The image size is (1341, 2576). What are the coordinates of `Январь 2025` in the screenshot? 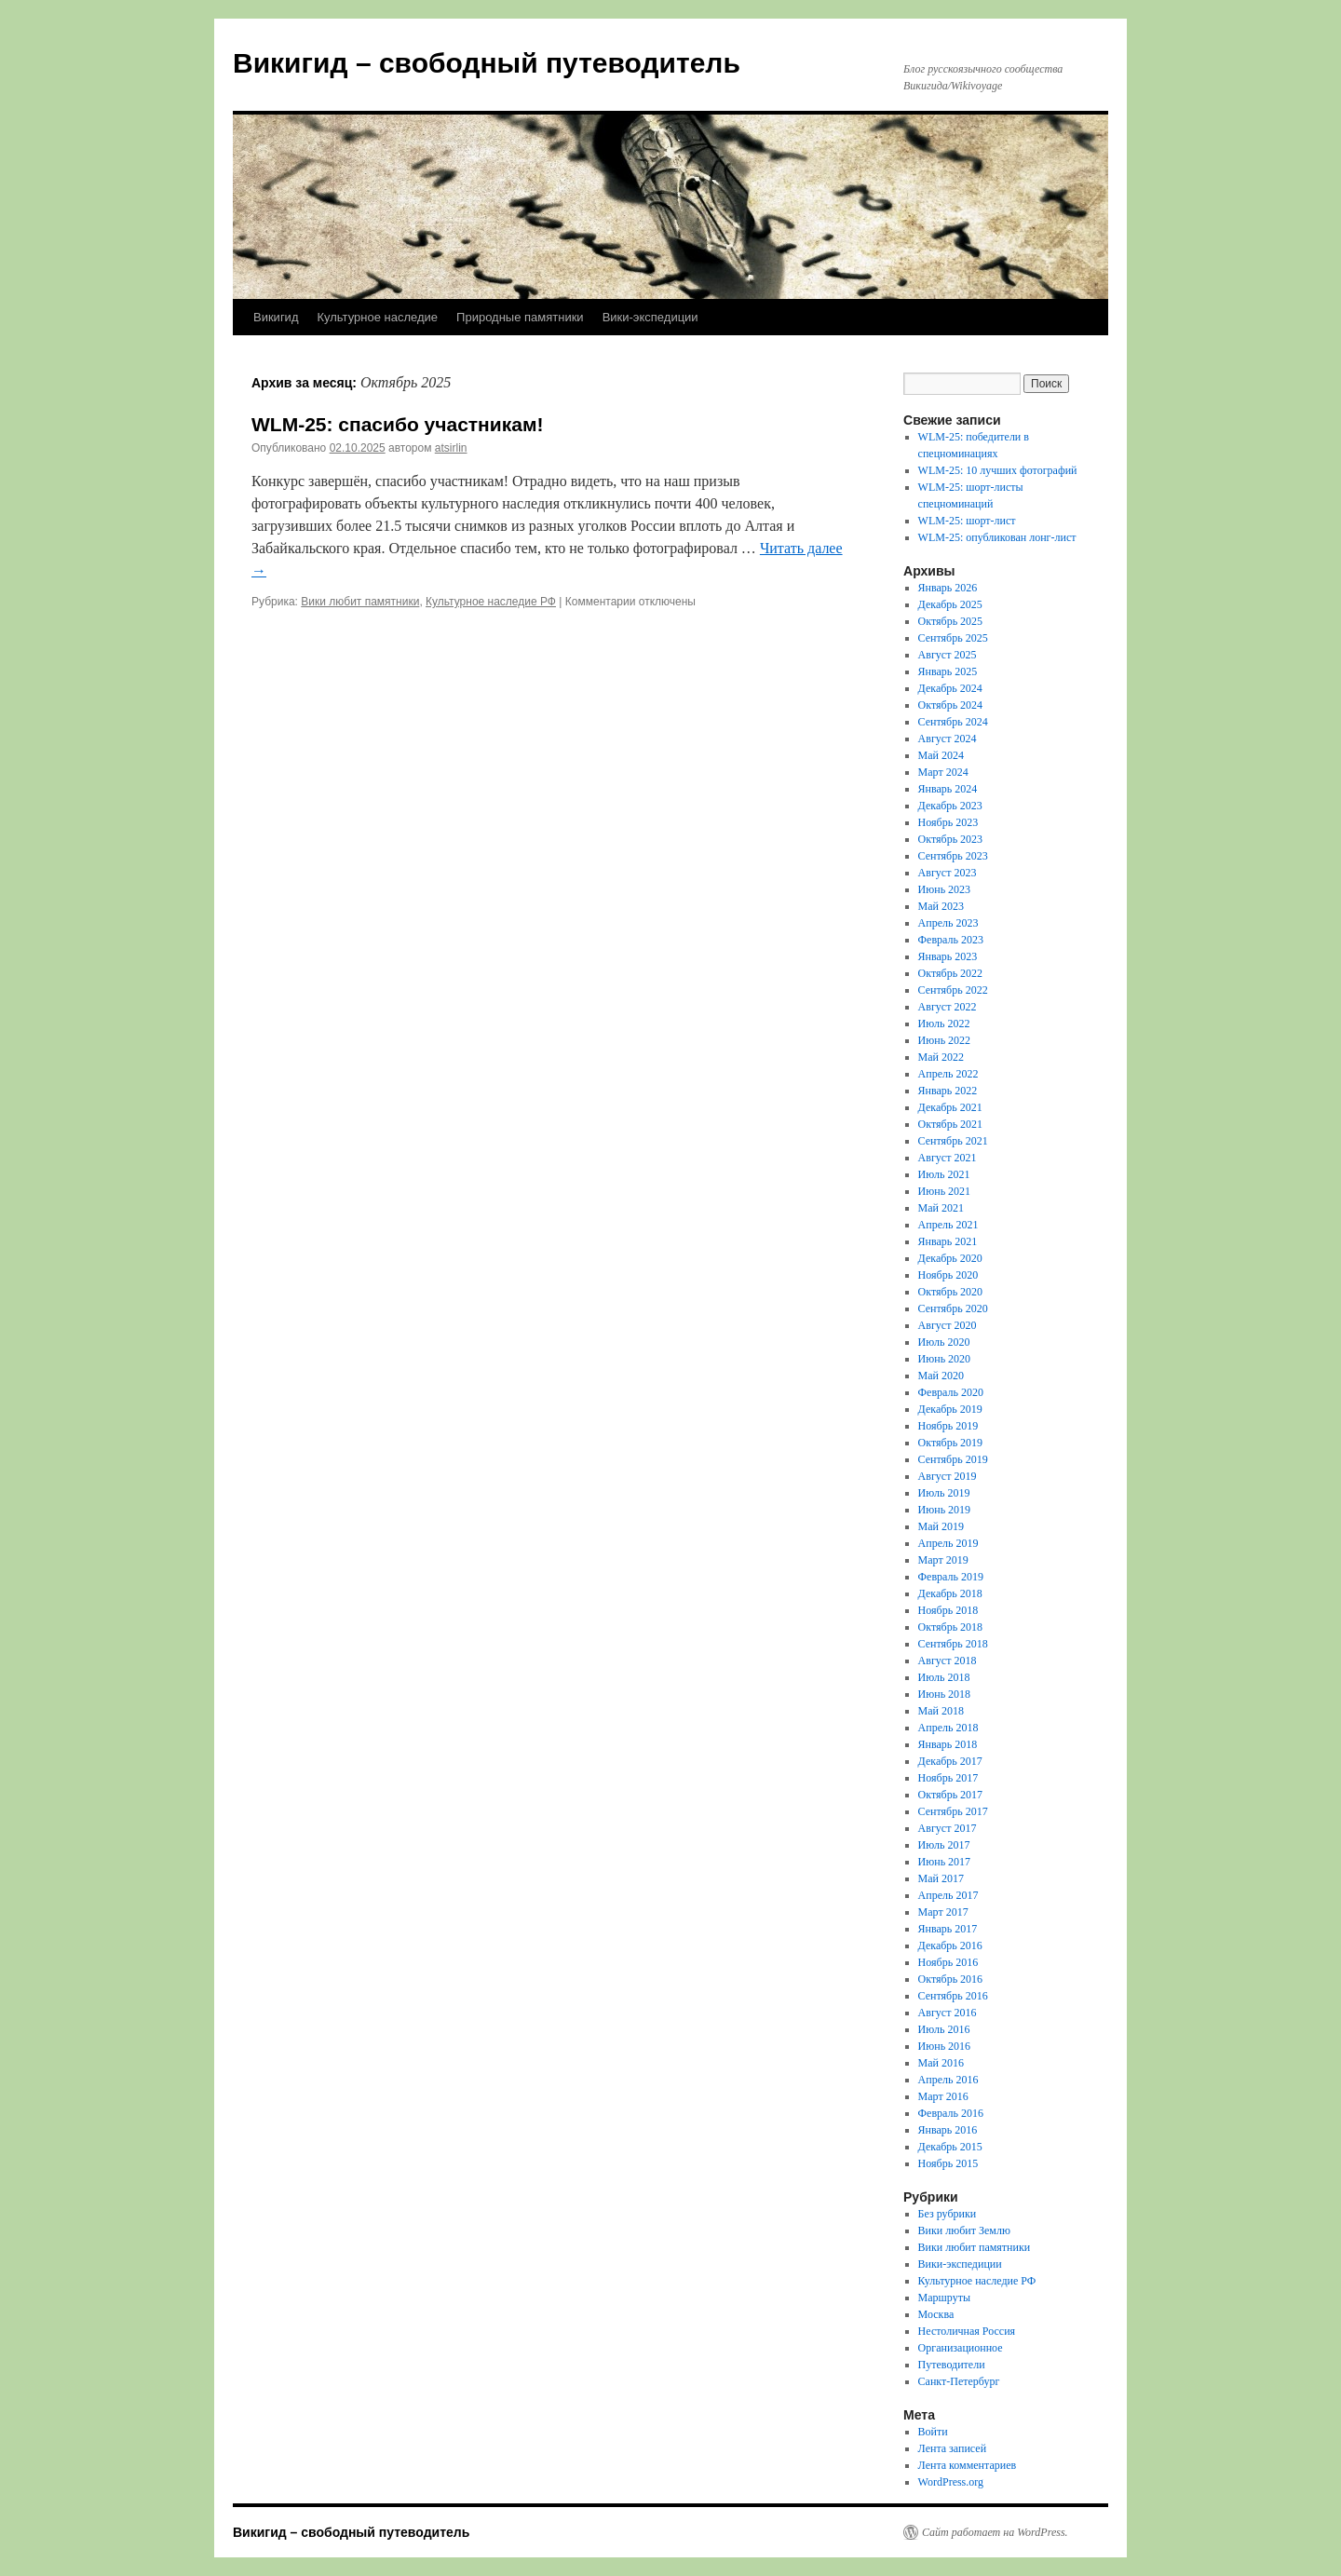 It's located at (948, 671).